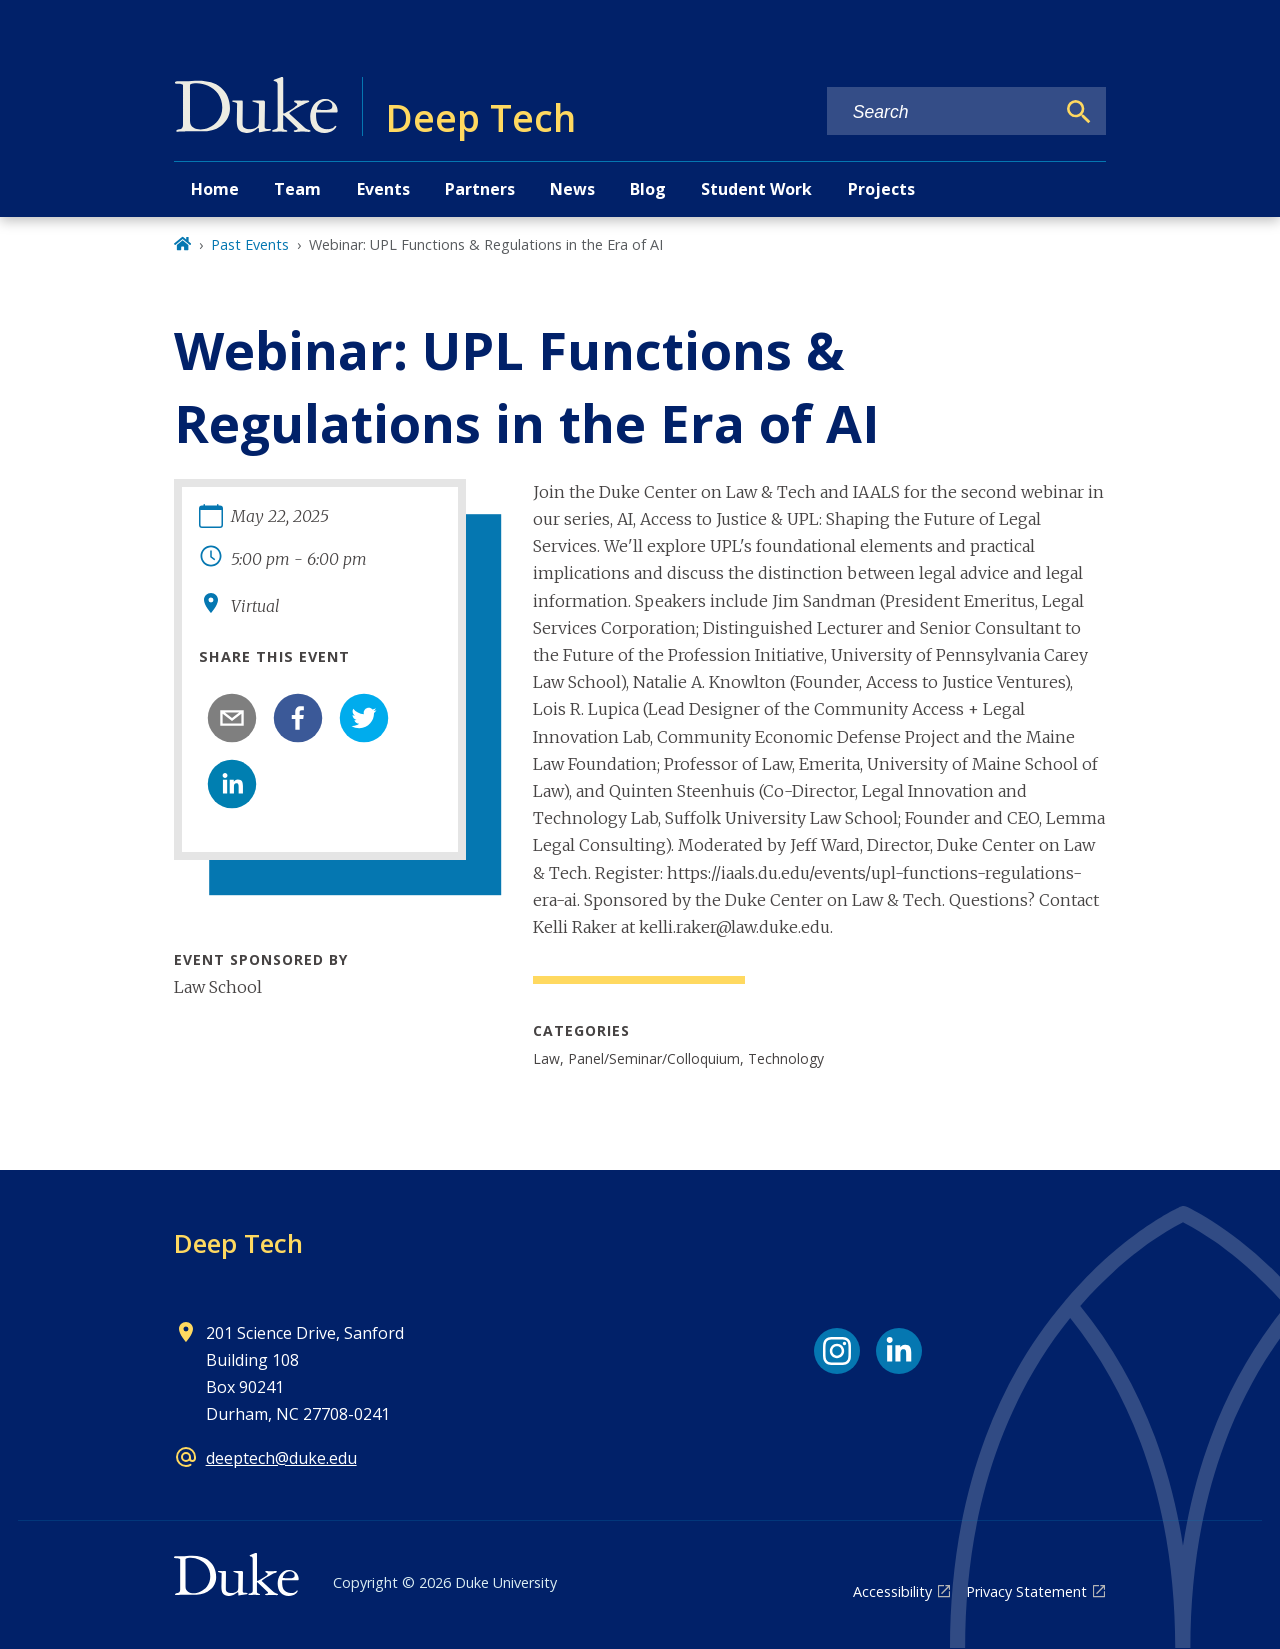 Image resolution: width=1280 pixels, height=1649 pixels. What do you see at coordinates (756, 189) in the screenshot?
I see `Student Work` at bounding box center [756, 189].